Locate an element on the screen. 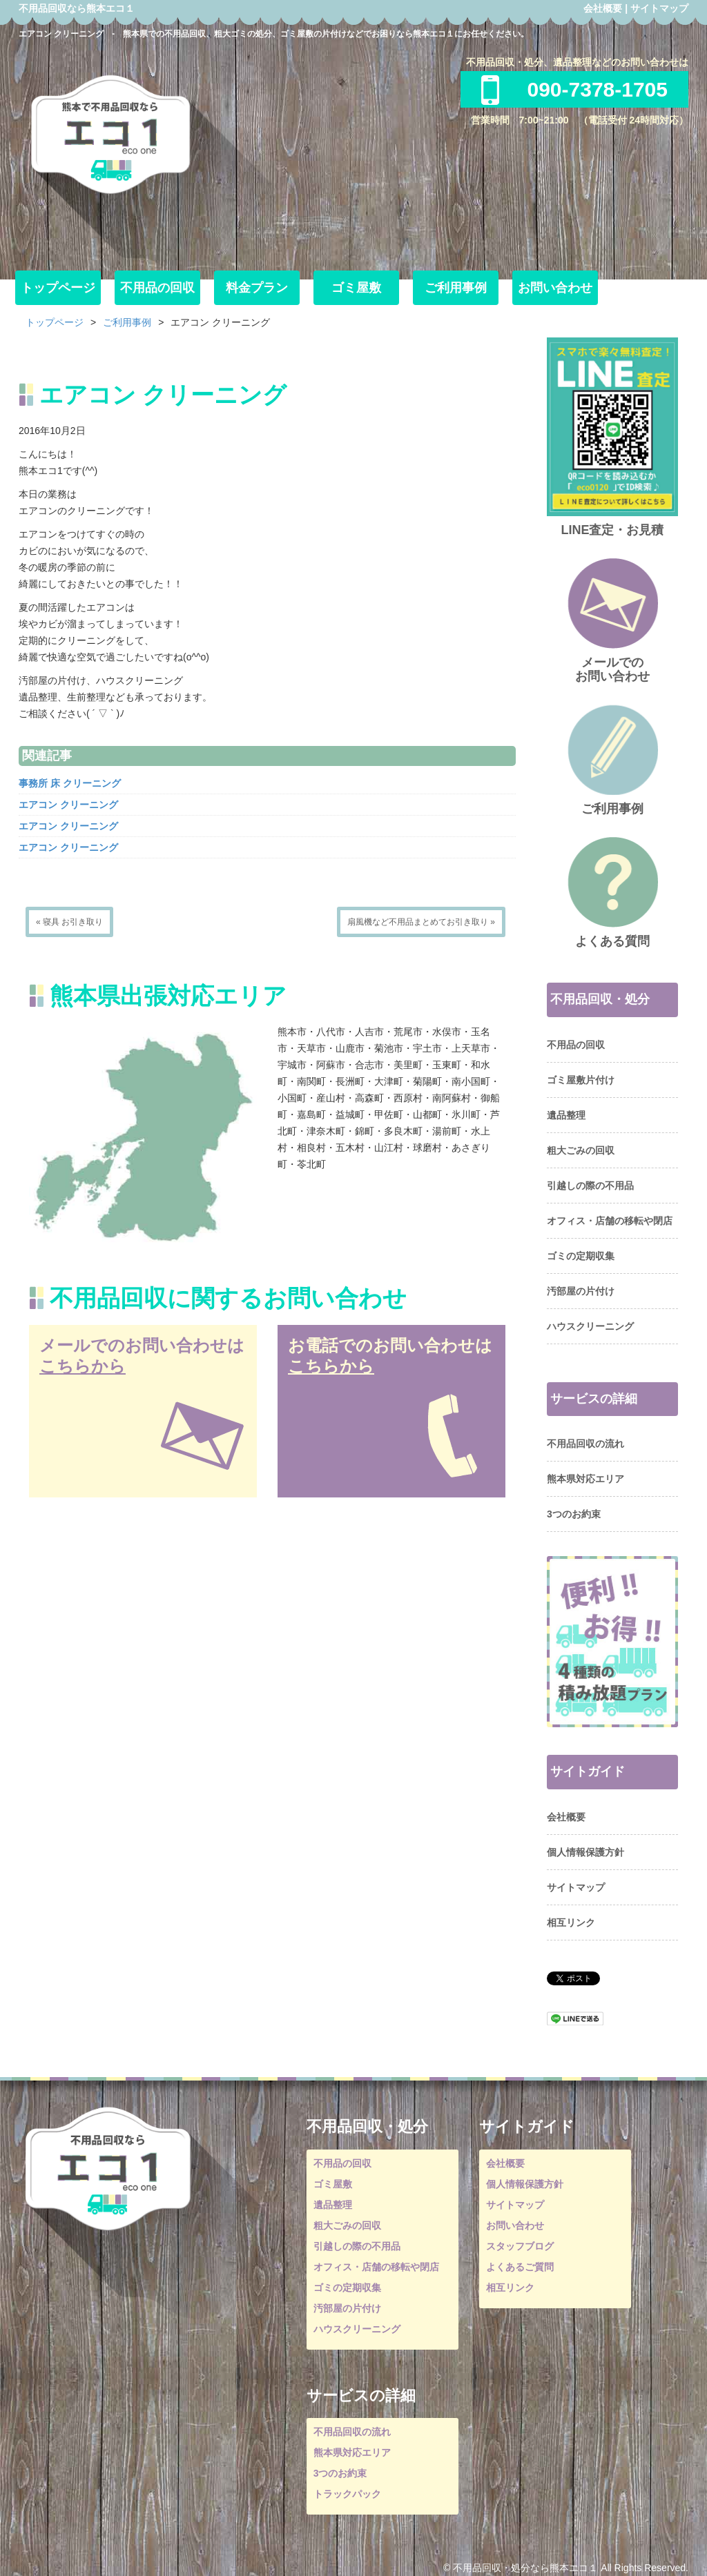 The image size is (707, 2576). こちらから is located at coordinates (82, 1366).